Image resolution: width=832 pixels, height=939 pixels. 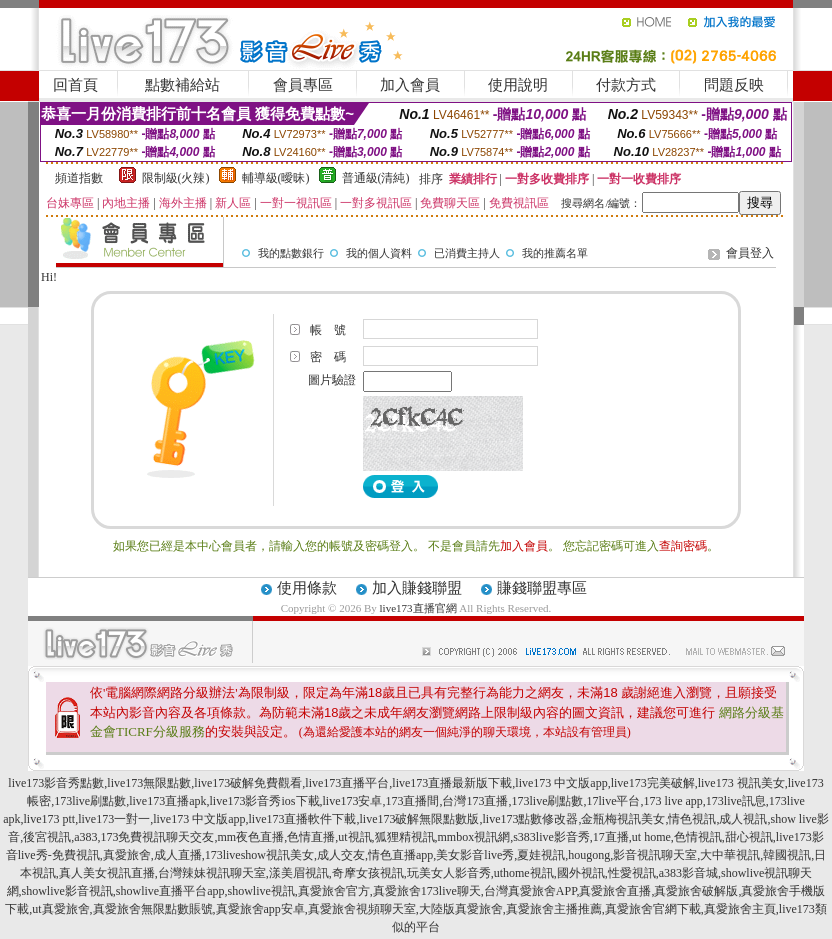 What do you see at coordinates (276, 178) in the screenshot?
I see `輔導級(曖昧)` at bounding box center [276, 178].